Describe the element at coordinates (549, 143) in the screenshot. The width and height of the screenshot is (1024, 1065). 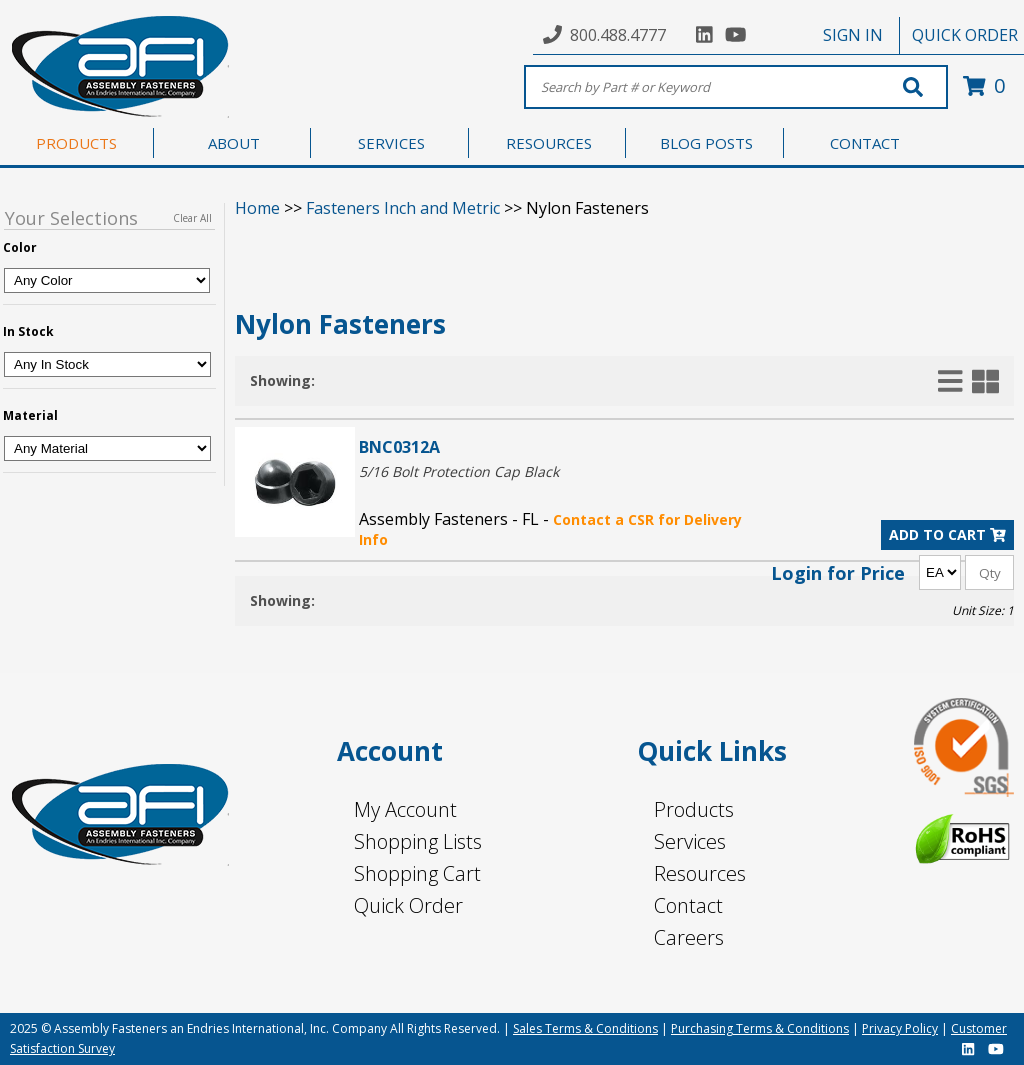
I see `RESOURCES` at that location.